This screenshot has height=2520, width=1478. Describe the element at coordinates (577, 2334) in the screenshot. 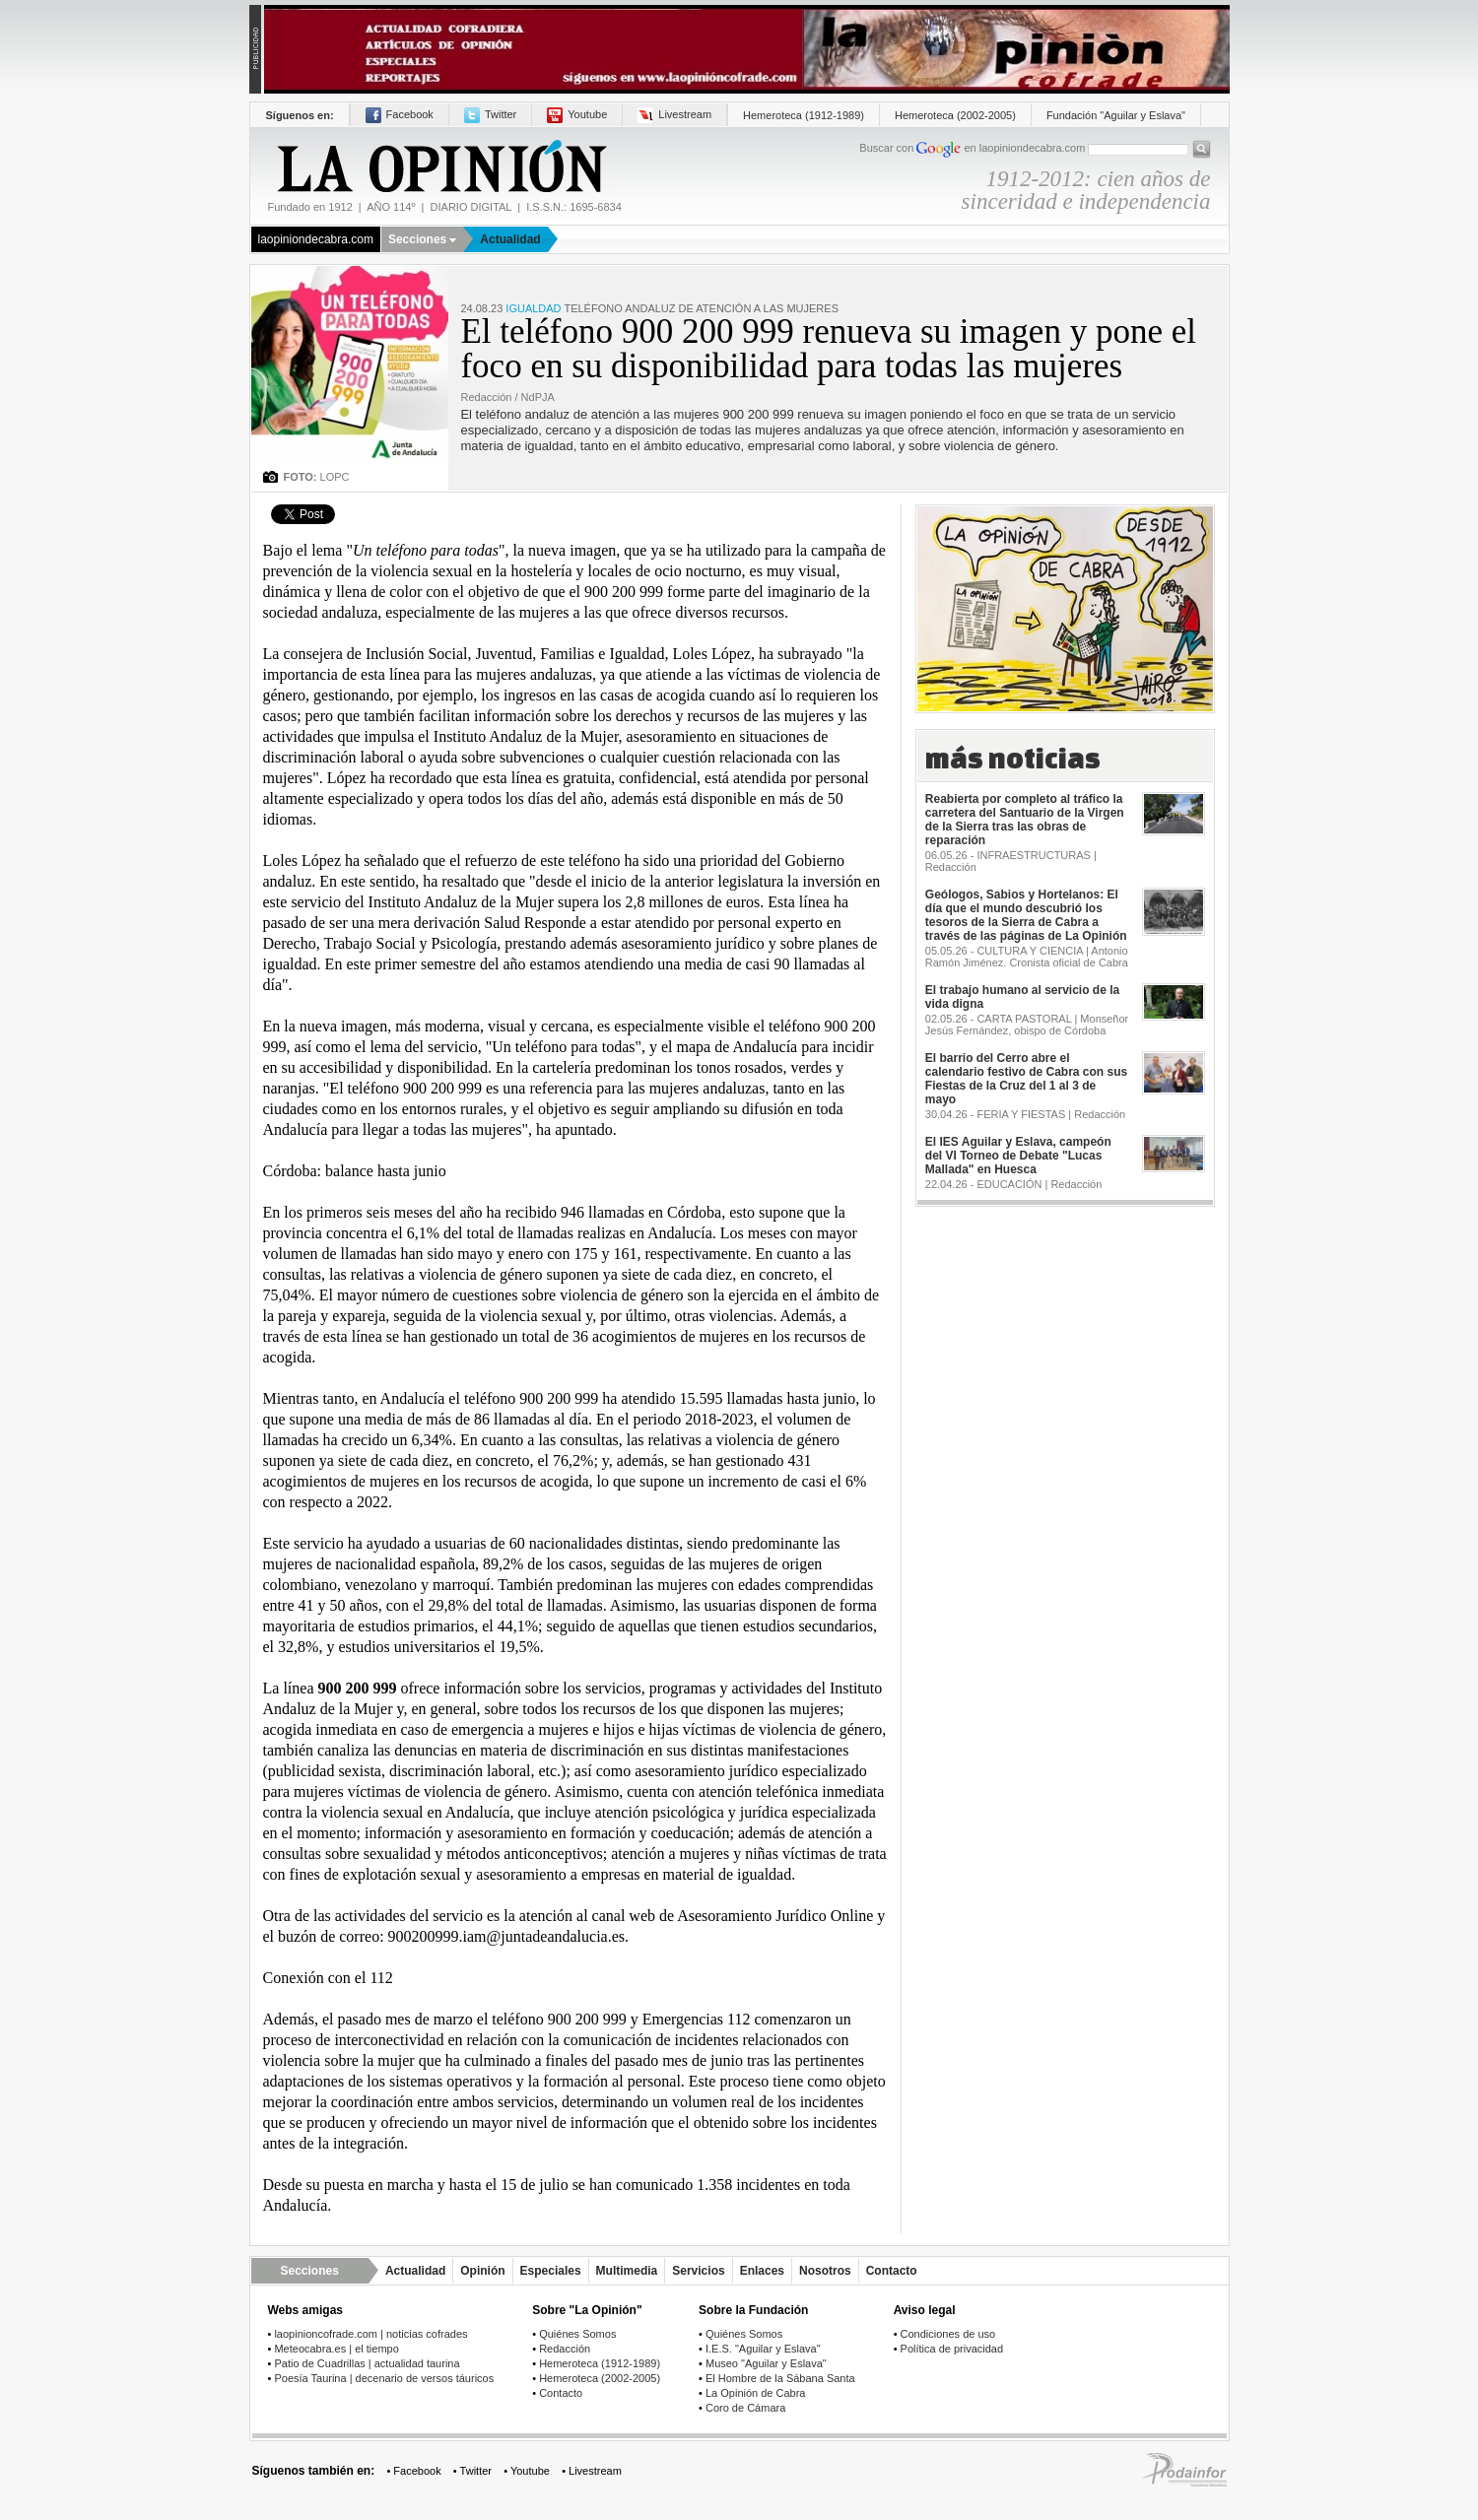

I see `Quiénes Somos` at that location.